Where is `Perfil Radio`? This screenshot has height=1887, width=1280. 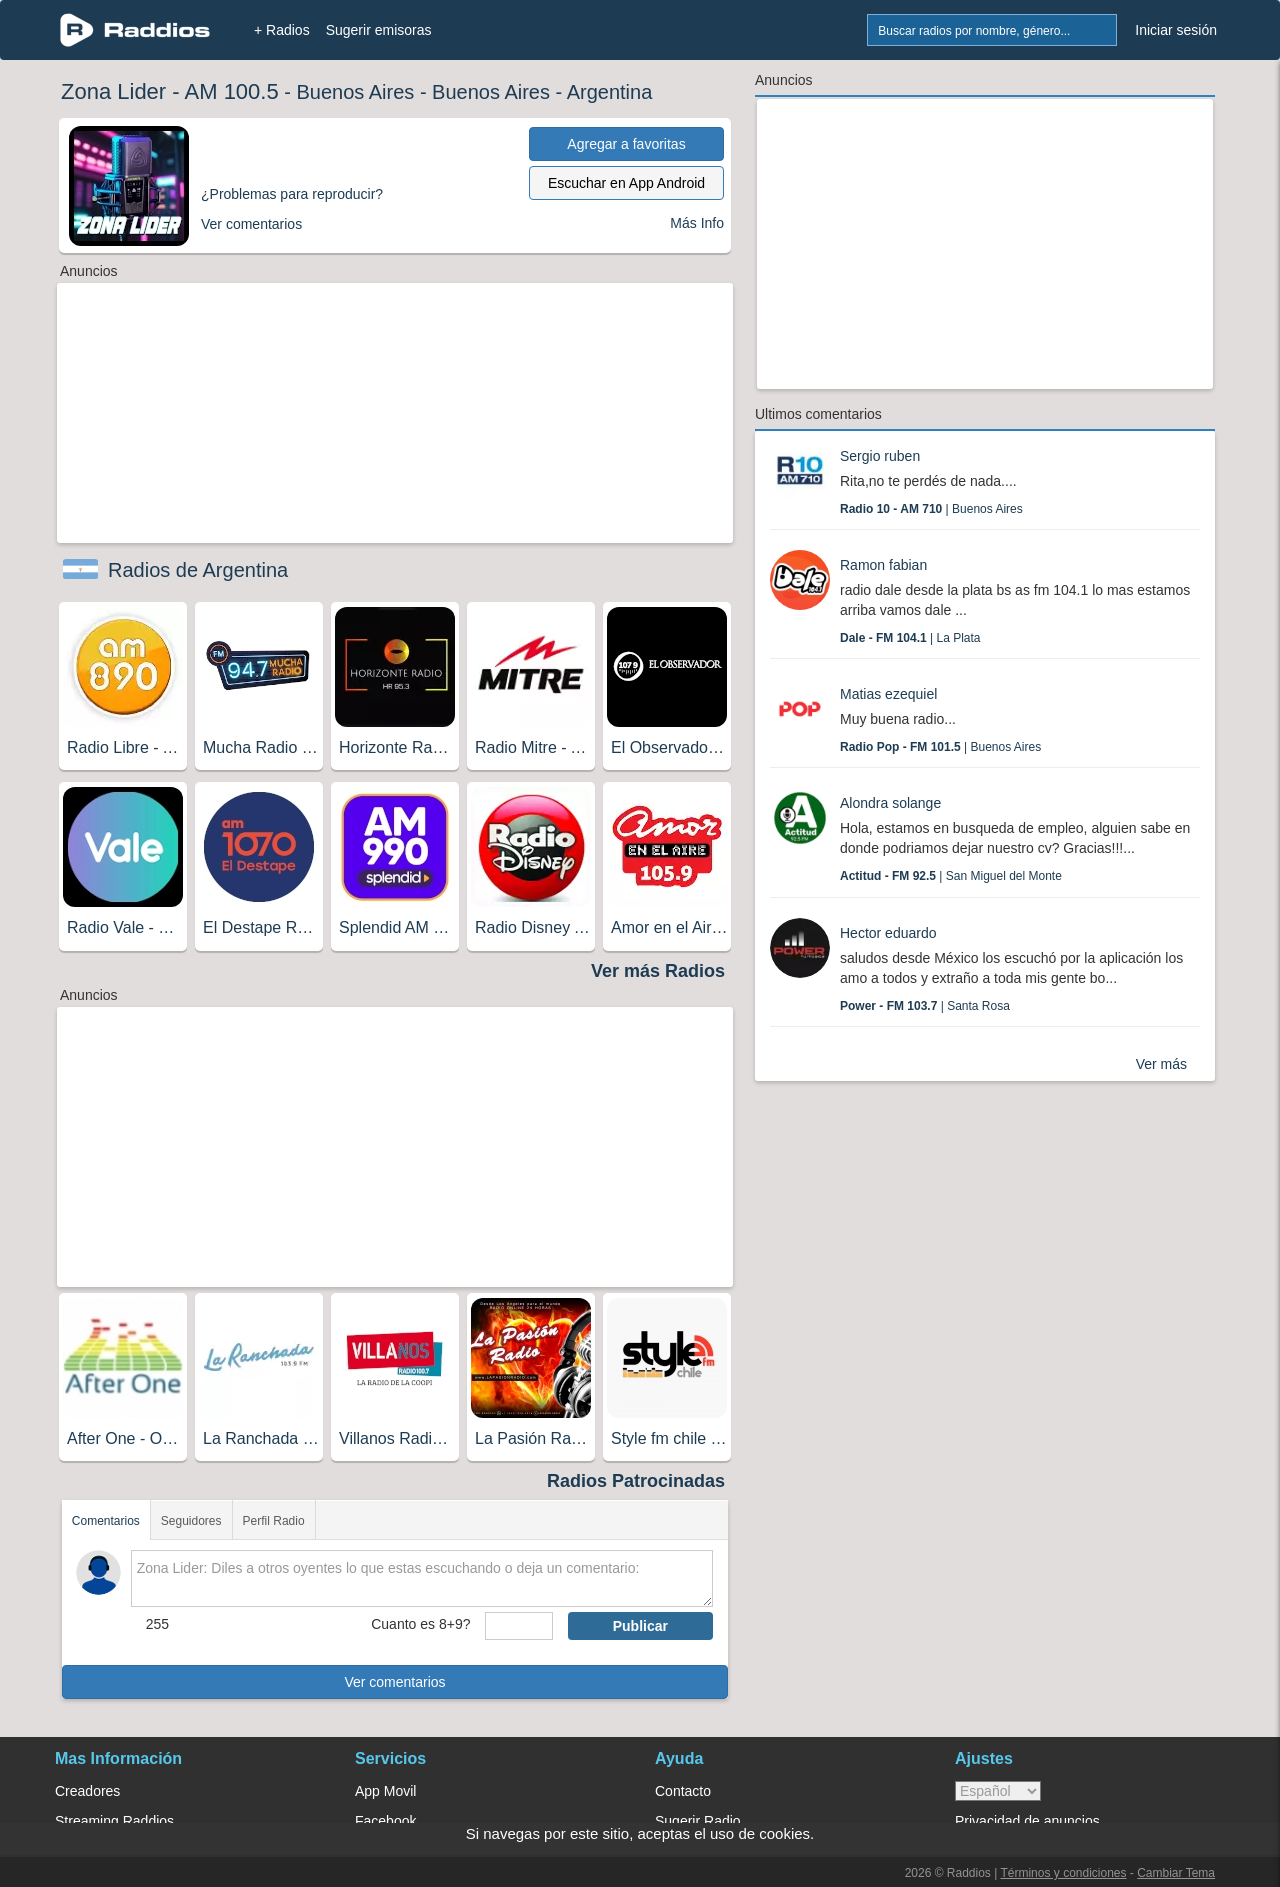
Perfil Radio is located at coordinates (274, 1521).